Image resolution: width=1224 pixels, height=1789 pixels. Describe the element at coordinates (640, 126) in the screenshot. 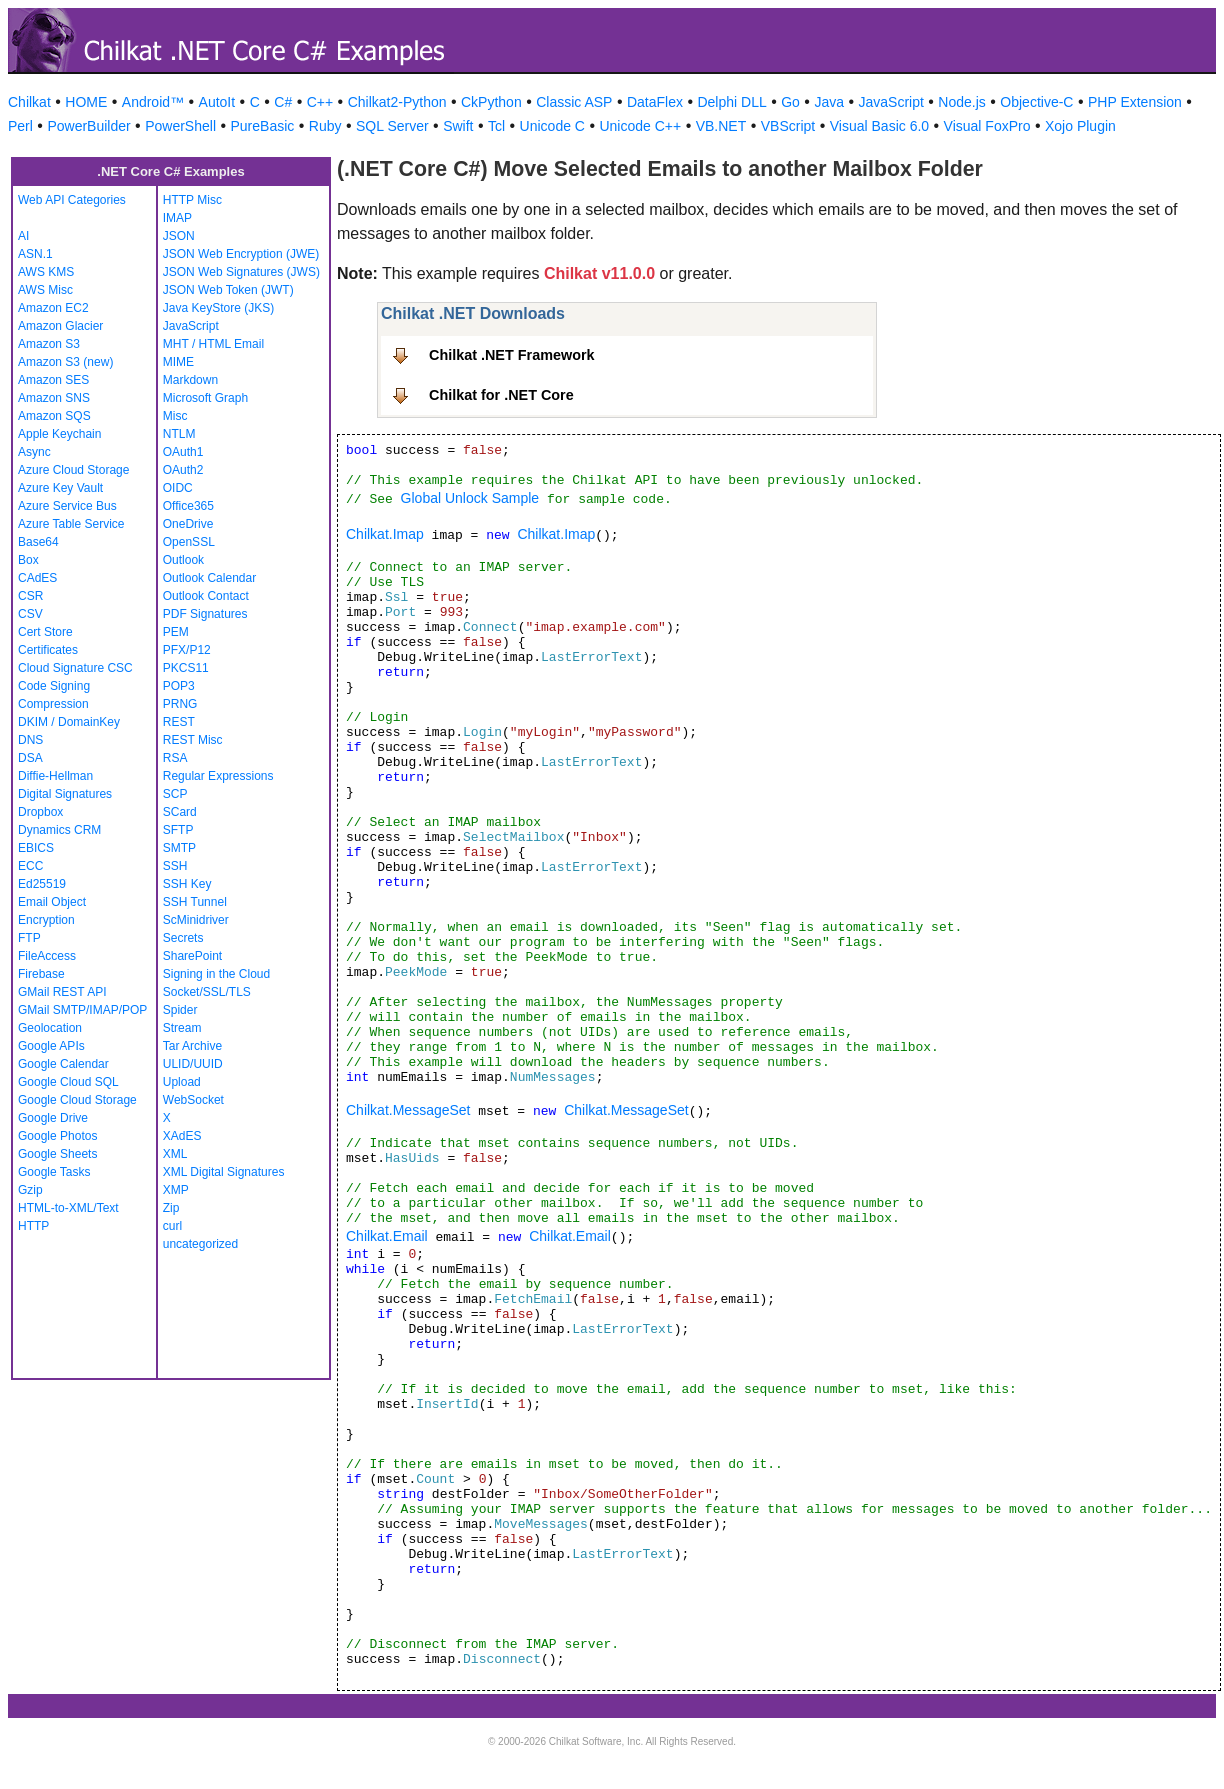

I see `Unicode C++` at that location.